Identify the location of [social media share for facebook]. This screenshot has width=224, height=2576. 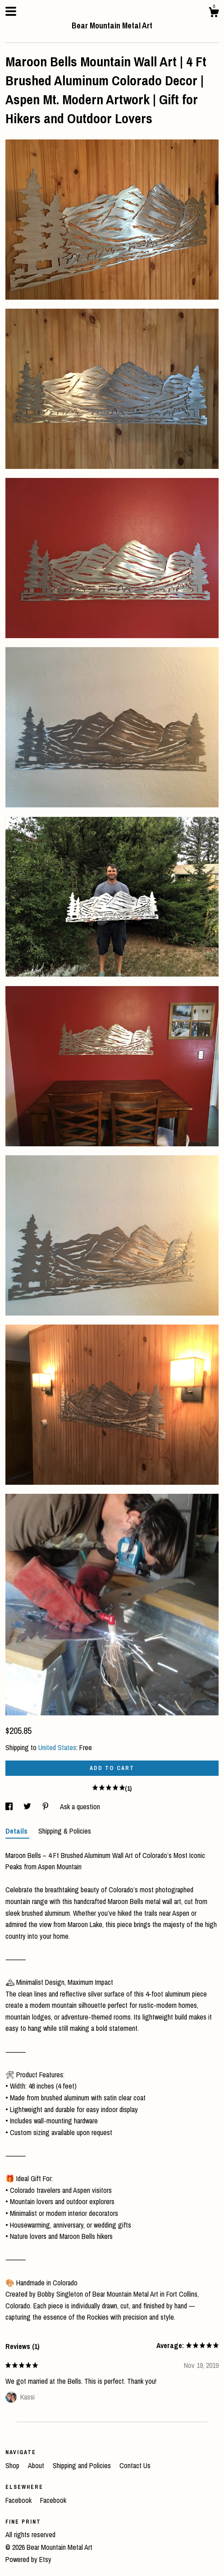
(9, 1807).